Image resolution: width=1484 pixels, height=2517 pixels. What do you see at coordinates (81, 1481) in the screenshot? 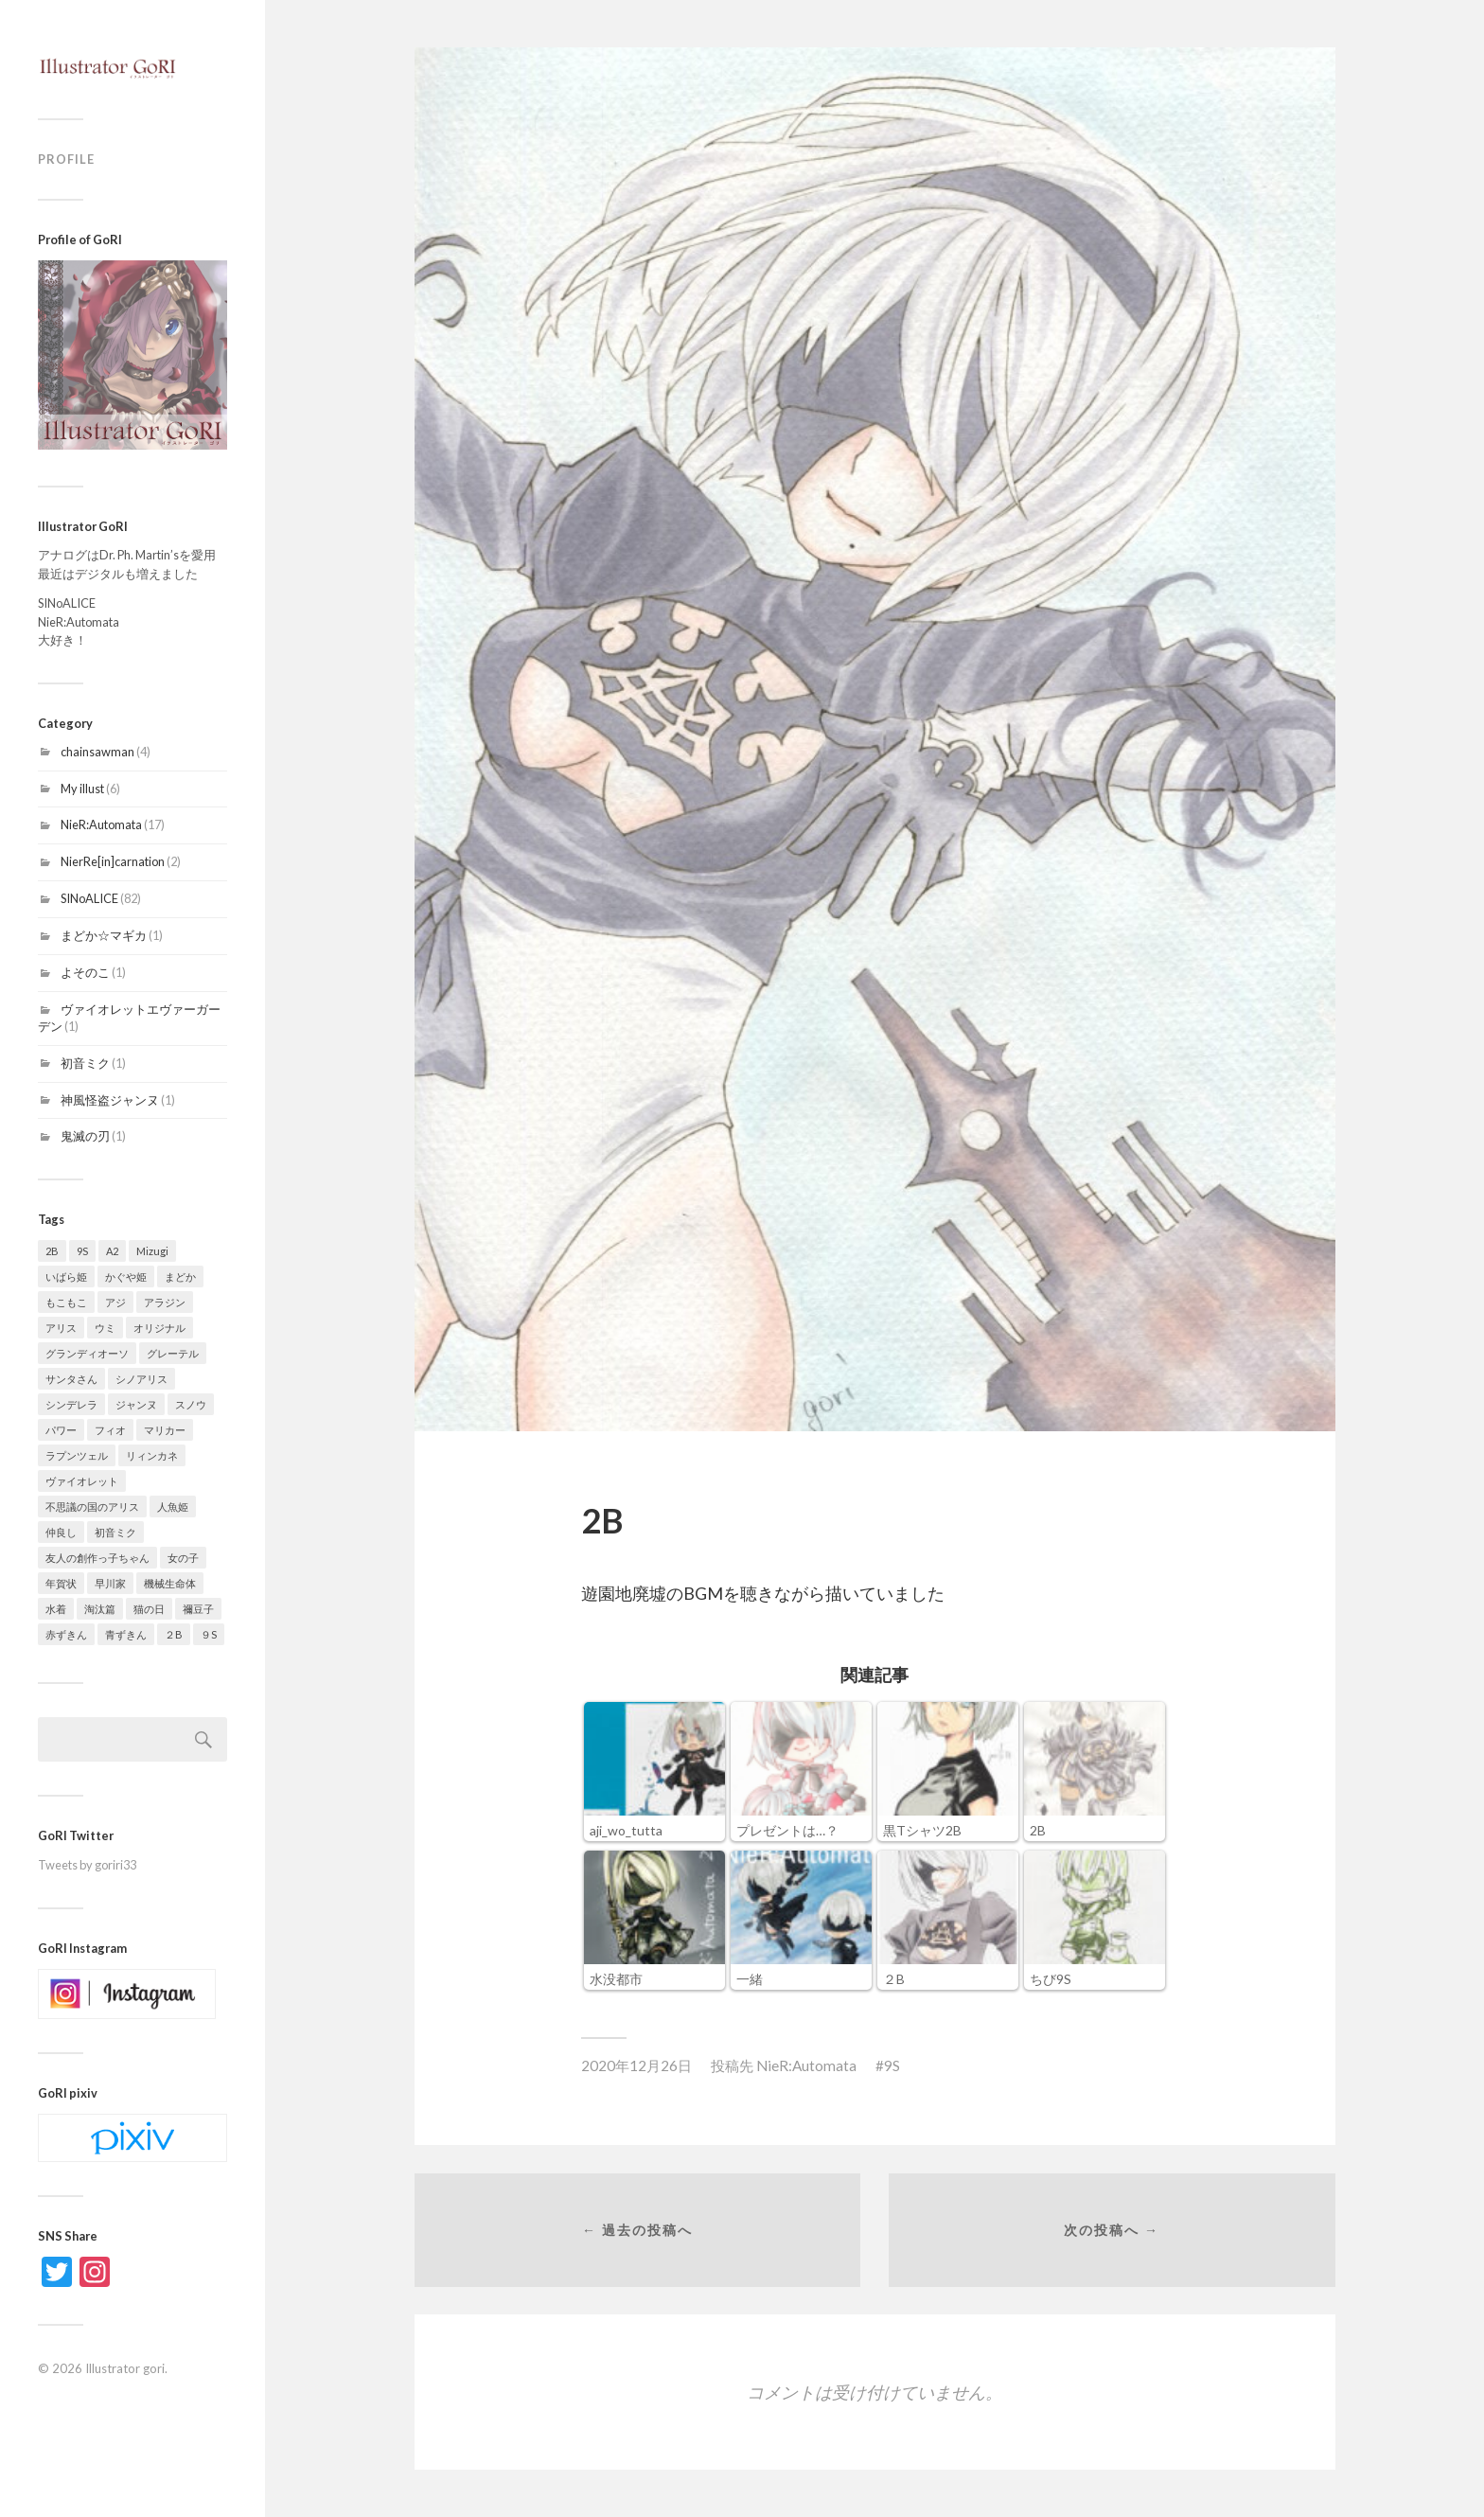
I see `ヴァイオレット [ヴァイオレット (1個の項目)]` at bounding box center [81, 1481].